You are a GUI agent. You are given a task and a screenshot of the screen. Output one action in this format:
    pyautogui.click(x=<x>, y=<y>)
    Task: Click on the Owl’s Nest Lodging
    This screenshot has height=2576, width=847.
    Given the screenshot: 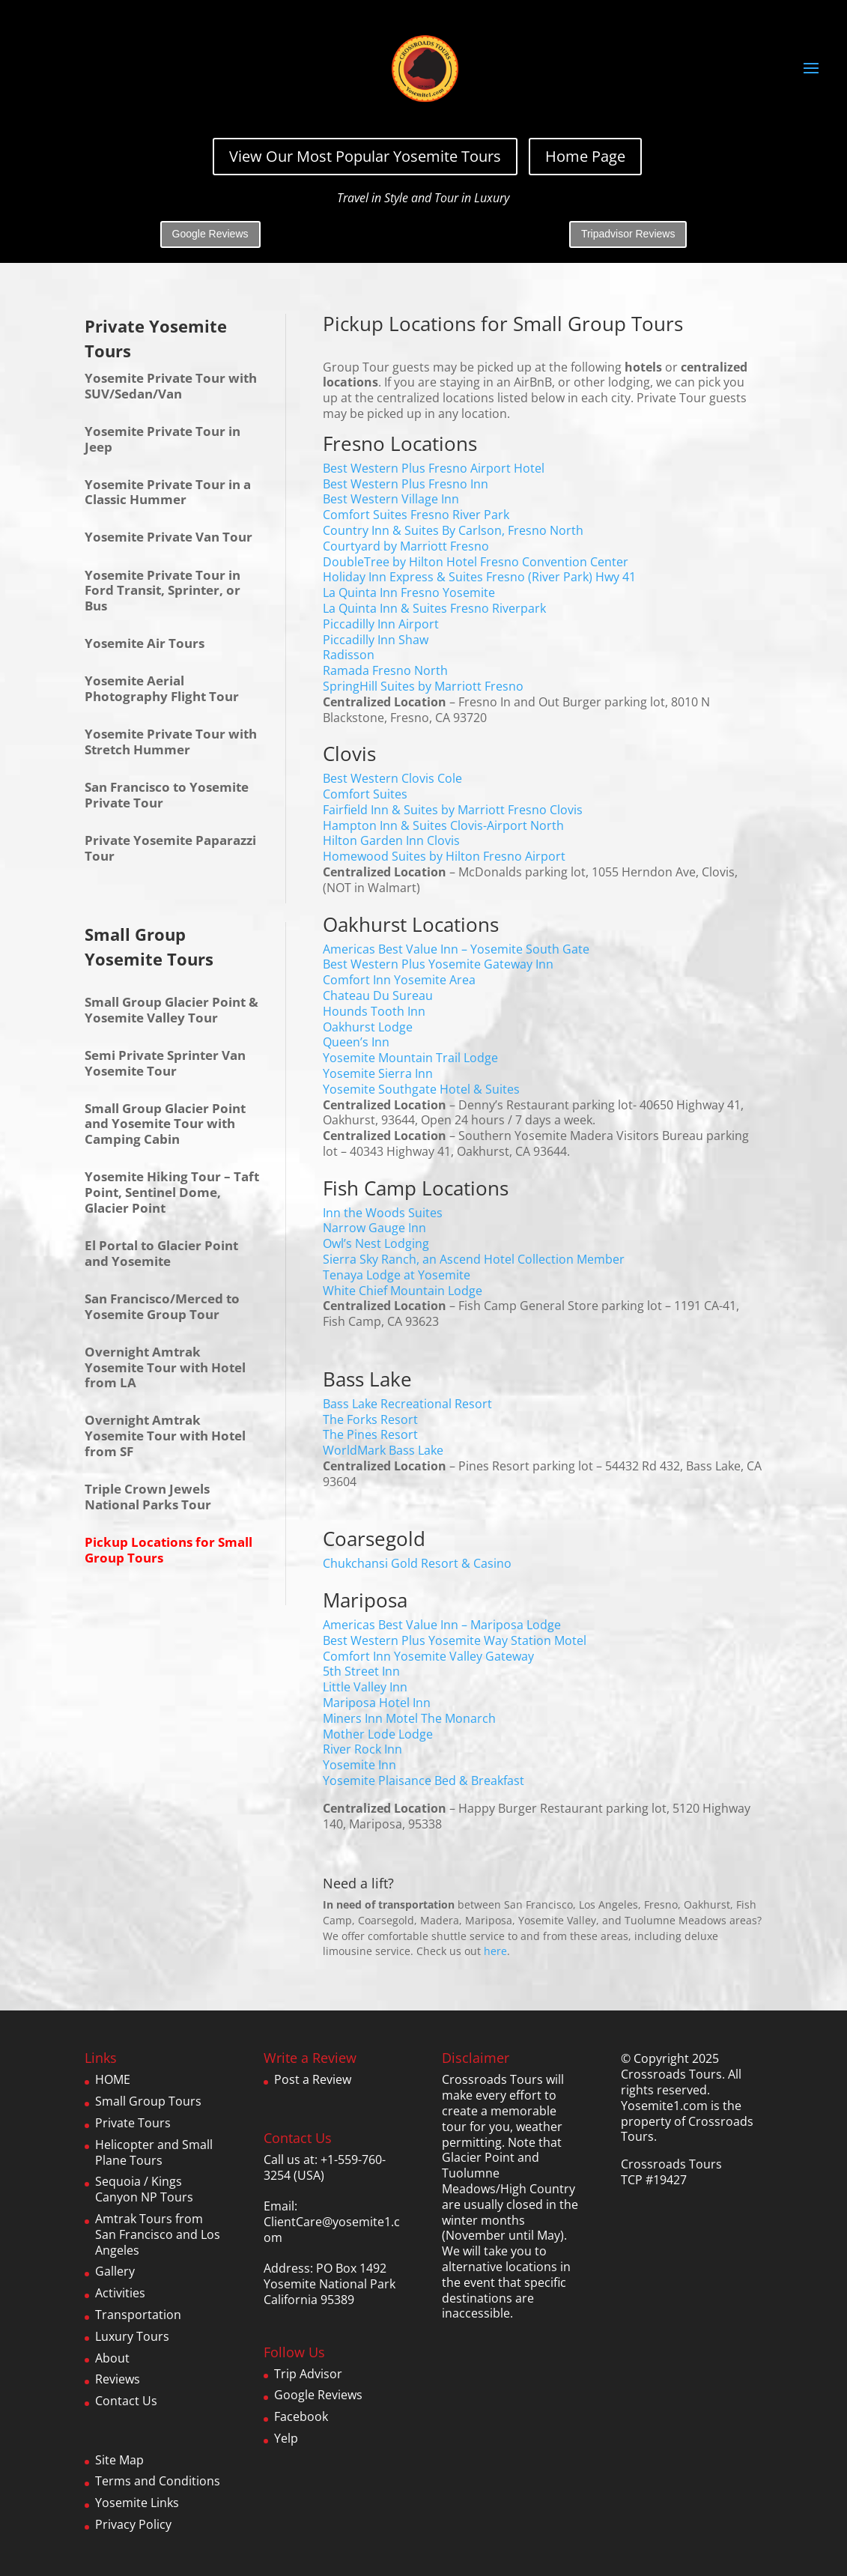 What is the action you would take?
    pyautogui.click(x=376, y=1243)
    